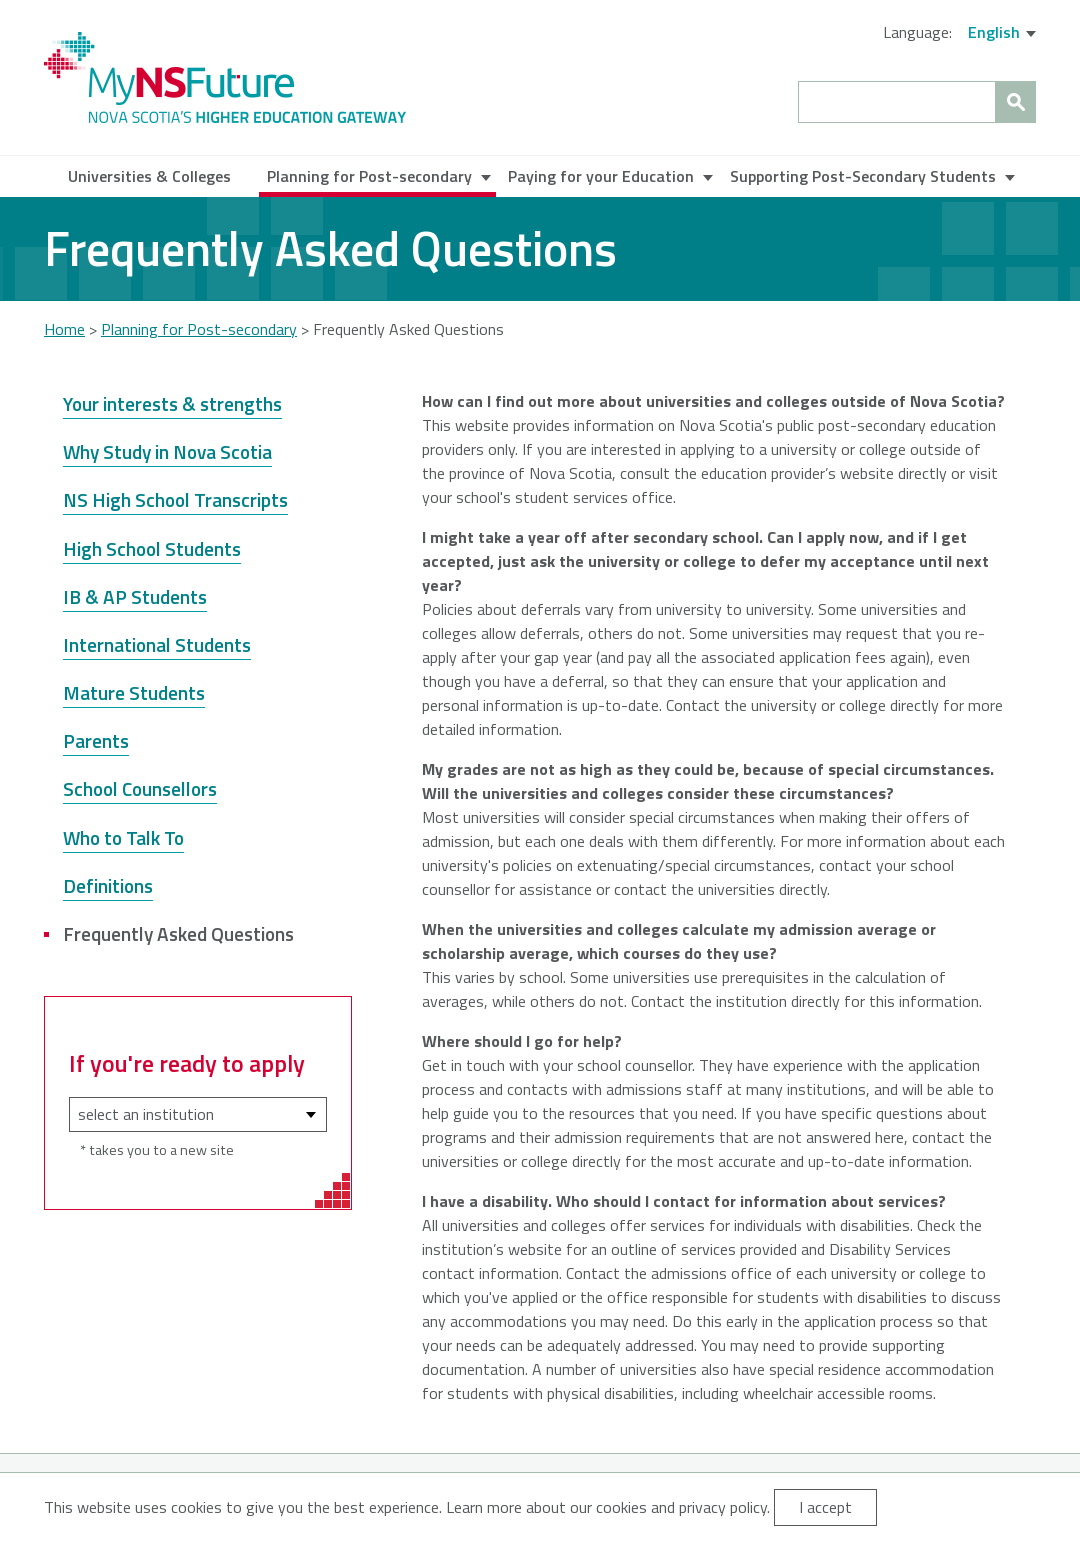 This screenshot has height=1542, width=1080. Describe the element at coordinates (172, 403) in the screenshot. I see `Your interests & strengths` at that location.